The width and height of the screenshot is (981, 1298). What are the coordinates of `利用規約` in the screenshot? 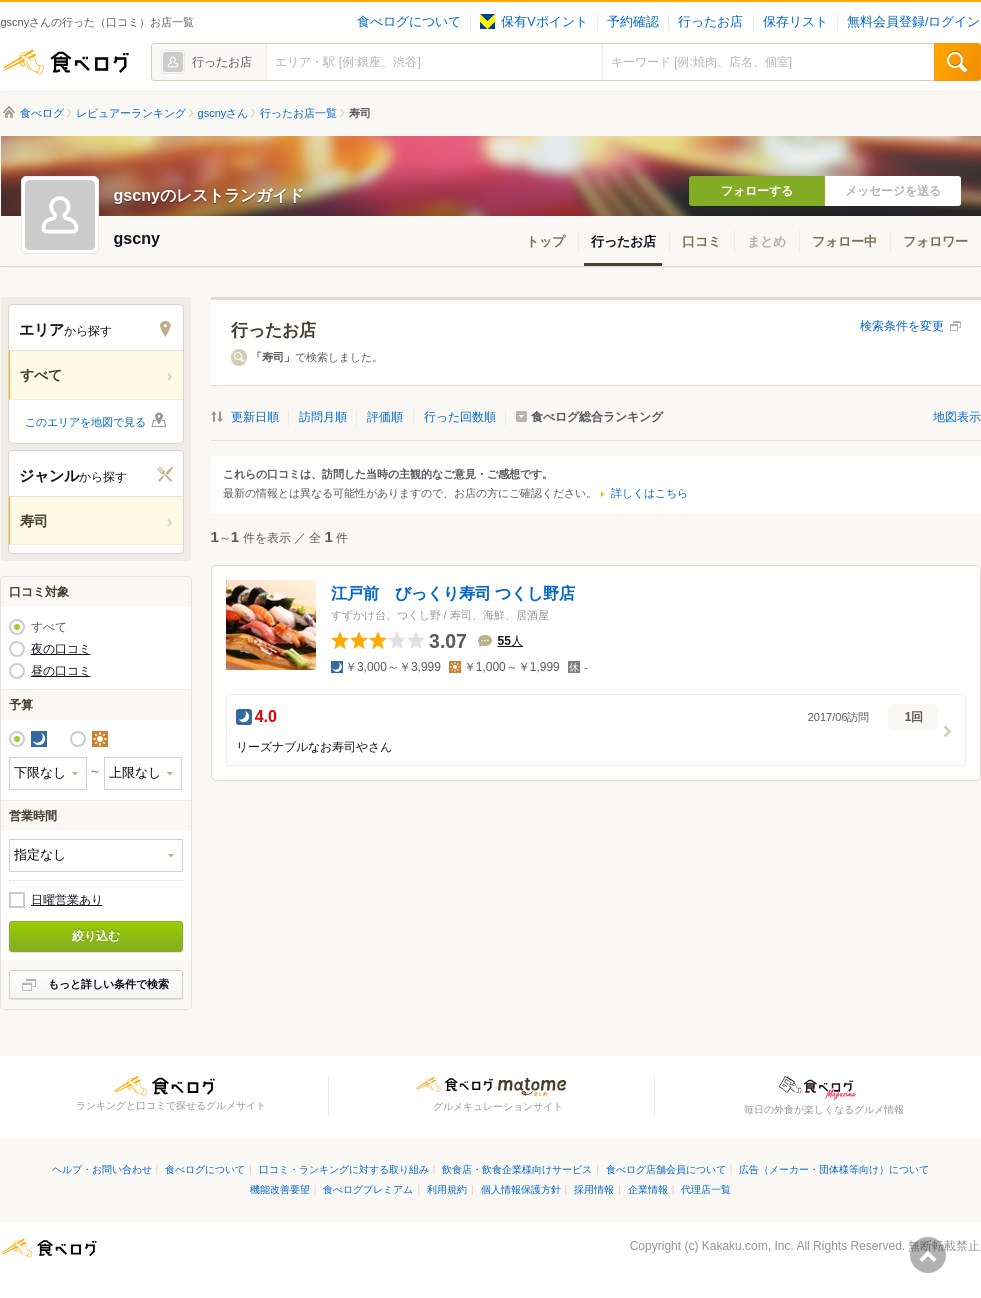 It's located at (447, 1189).